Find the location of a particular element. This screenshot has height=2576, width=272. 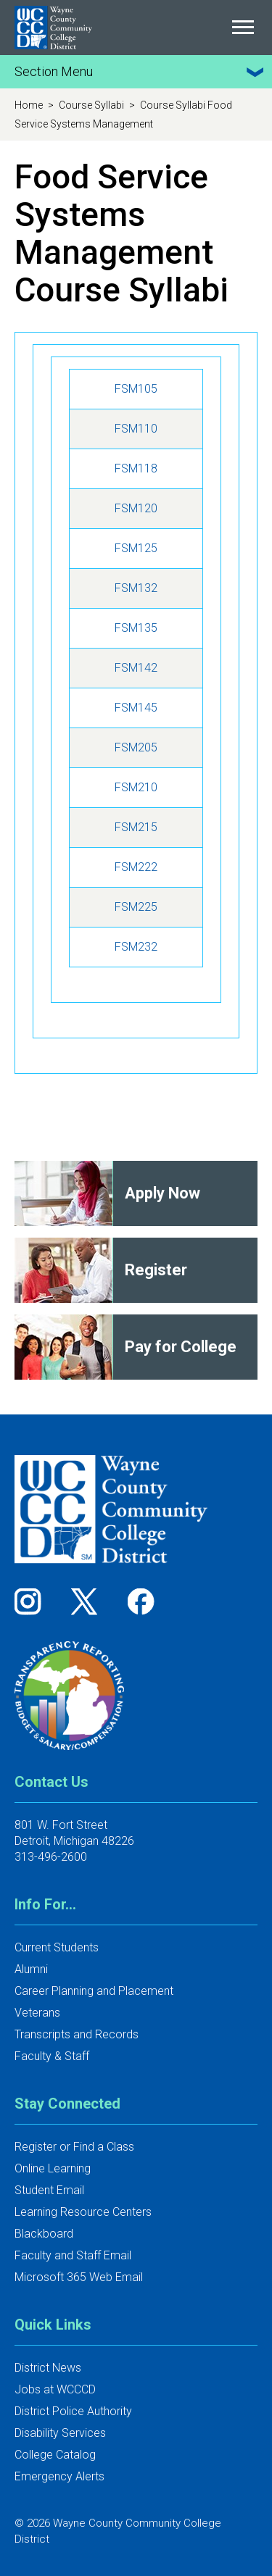

[Follow us on Facebook] is located at coordinates (142, 1601).